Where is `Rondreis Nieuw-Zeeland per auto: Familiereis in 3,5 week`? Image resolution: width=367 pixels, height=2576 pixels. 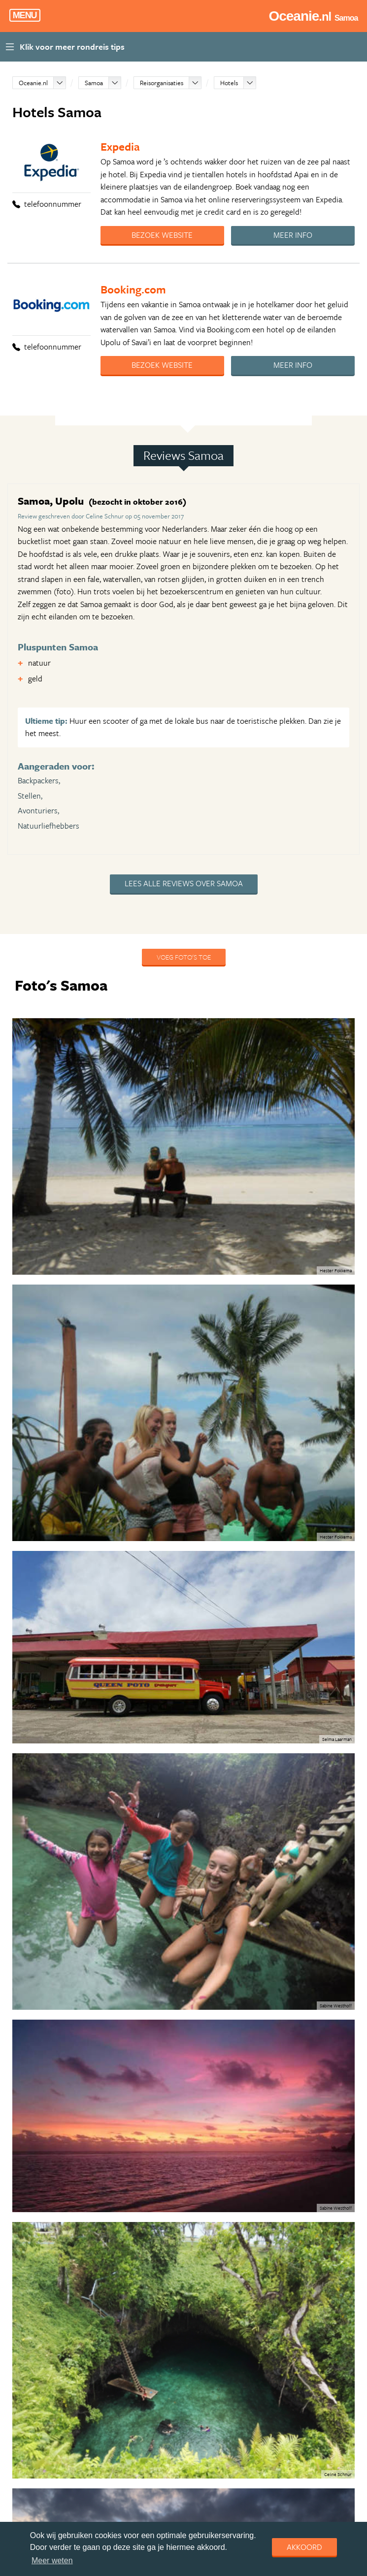
Rondreis Nieuw-Zeeland per auto: Familiereis in 3,5 week is located at coordinates (159, 2275).